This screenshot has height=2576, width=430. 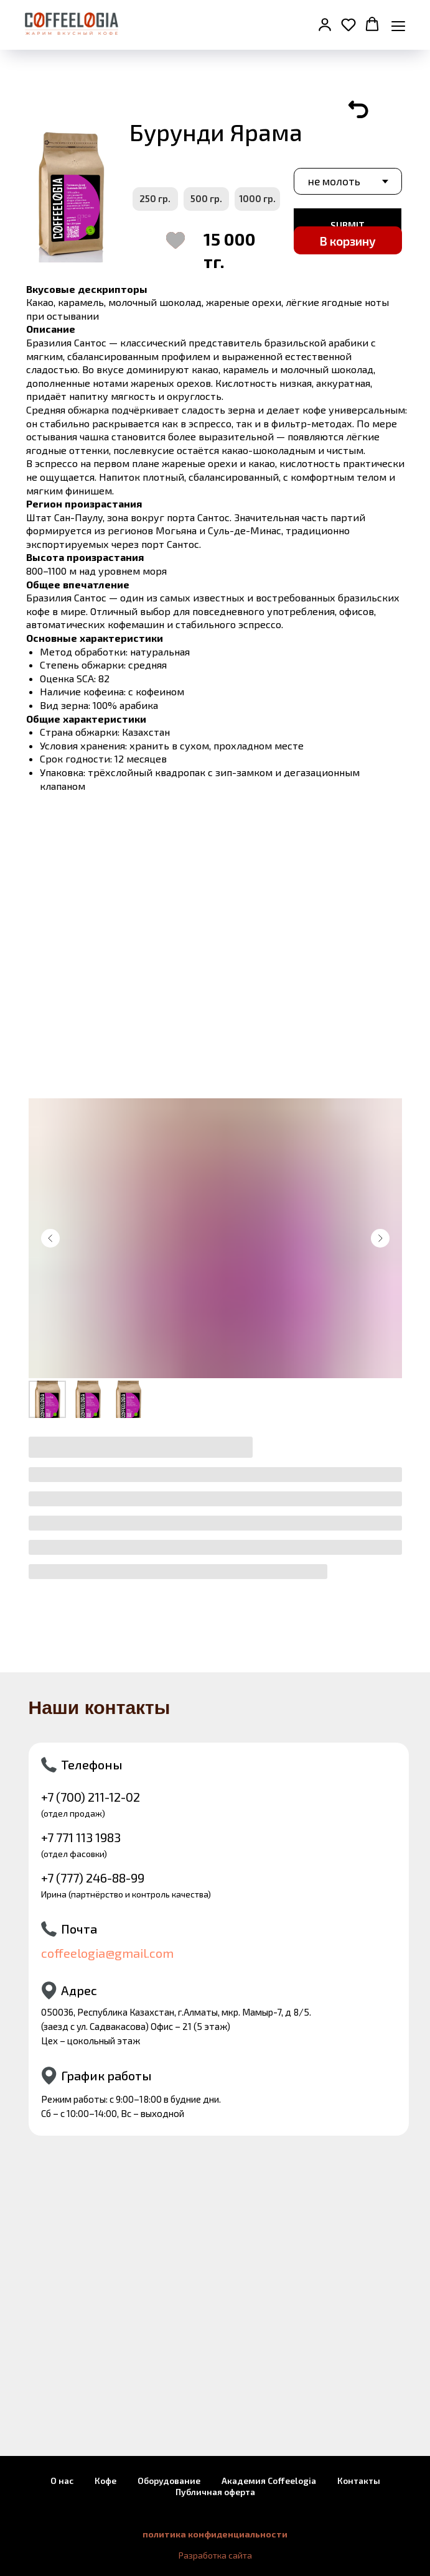 What do you see at coordinates (92, 1877) in the screenshot?
I see `+7 (777) 246-88-99` at bounding box center [92, 1877].